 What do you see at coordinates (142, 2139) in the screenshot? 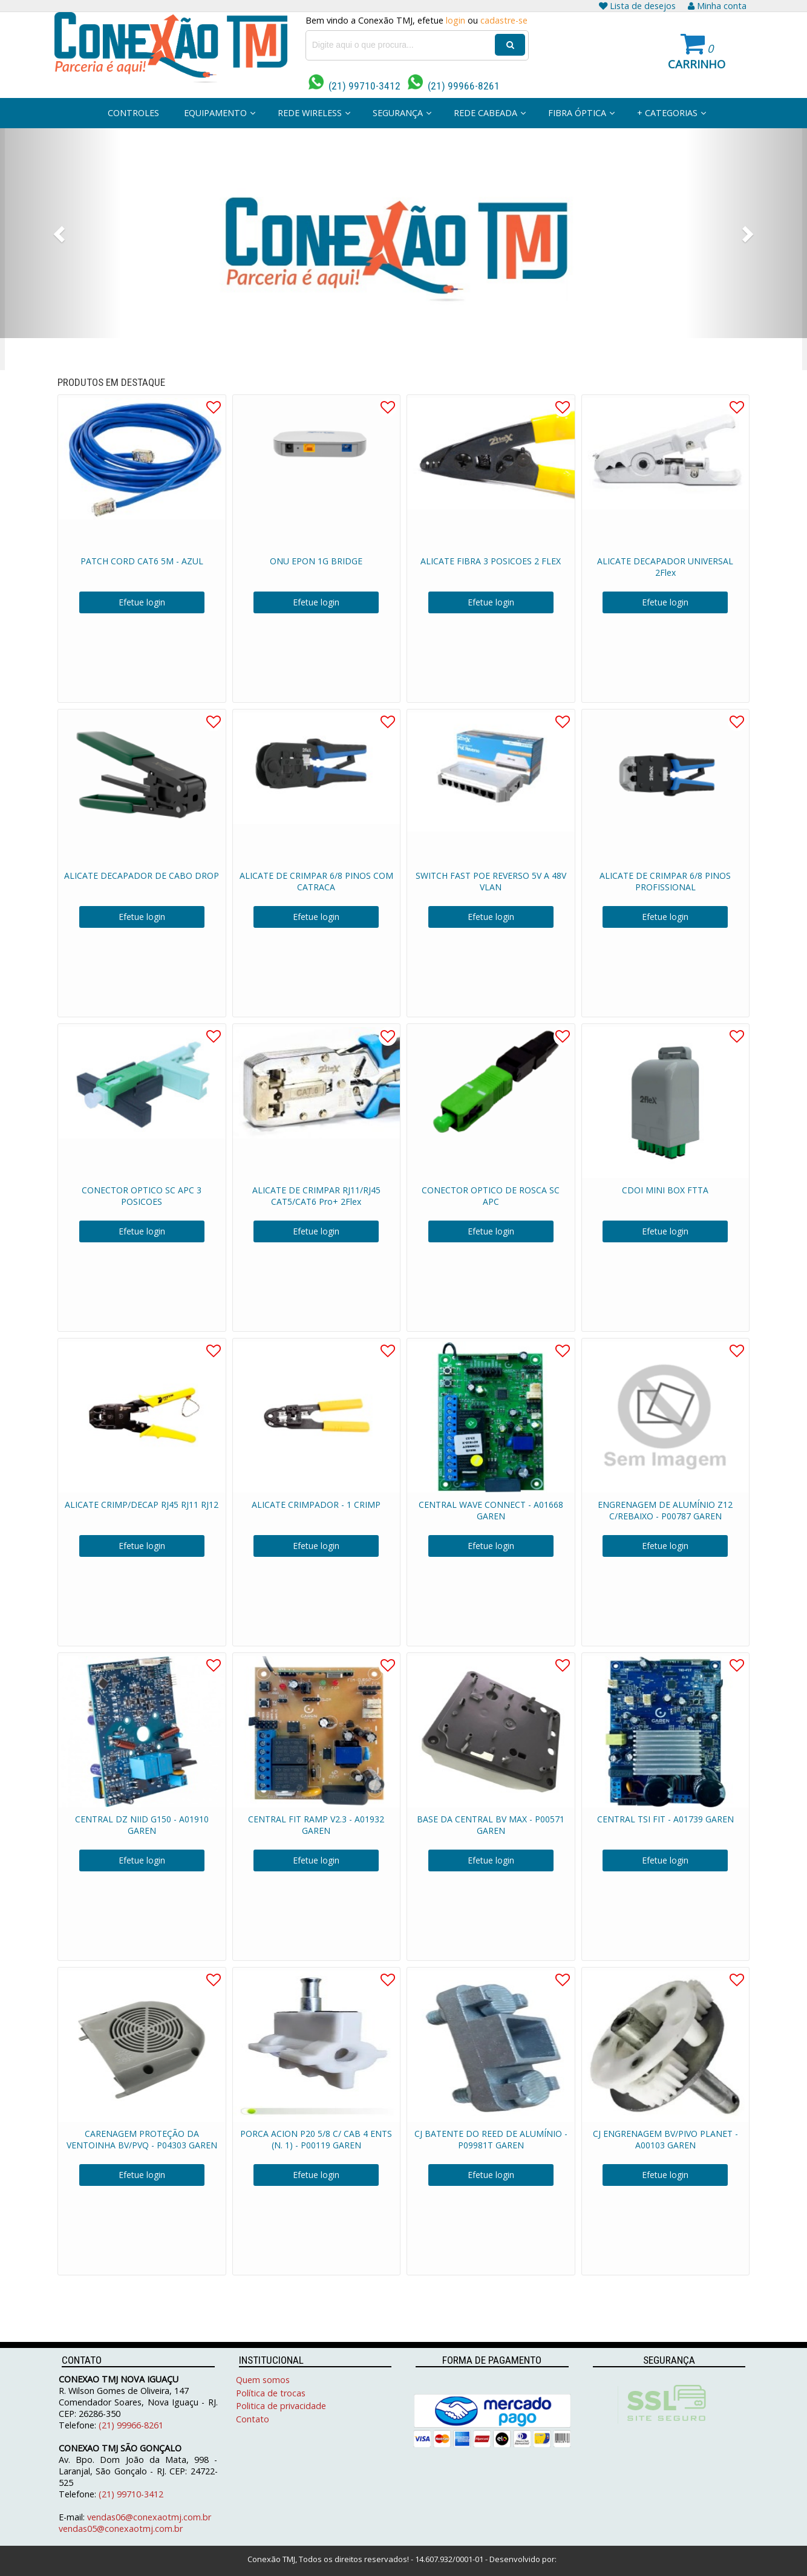
I see `CARENAGEM PROTEÇÃO DA VENTOINHA BV/PVQ - P04303 GAREN` at bounding box center [142, 2139].